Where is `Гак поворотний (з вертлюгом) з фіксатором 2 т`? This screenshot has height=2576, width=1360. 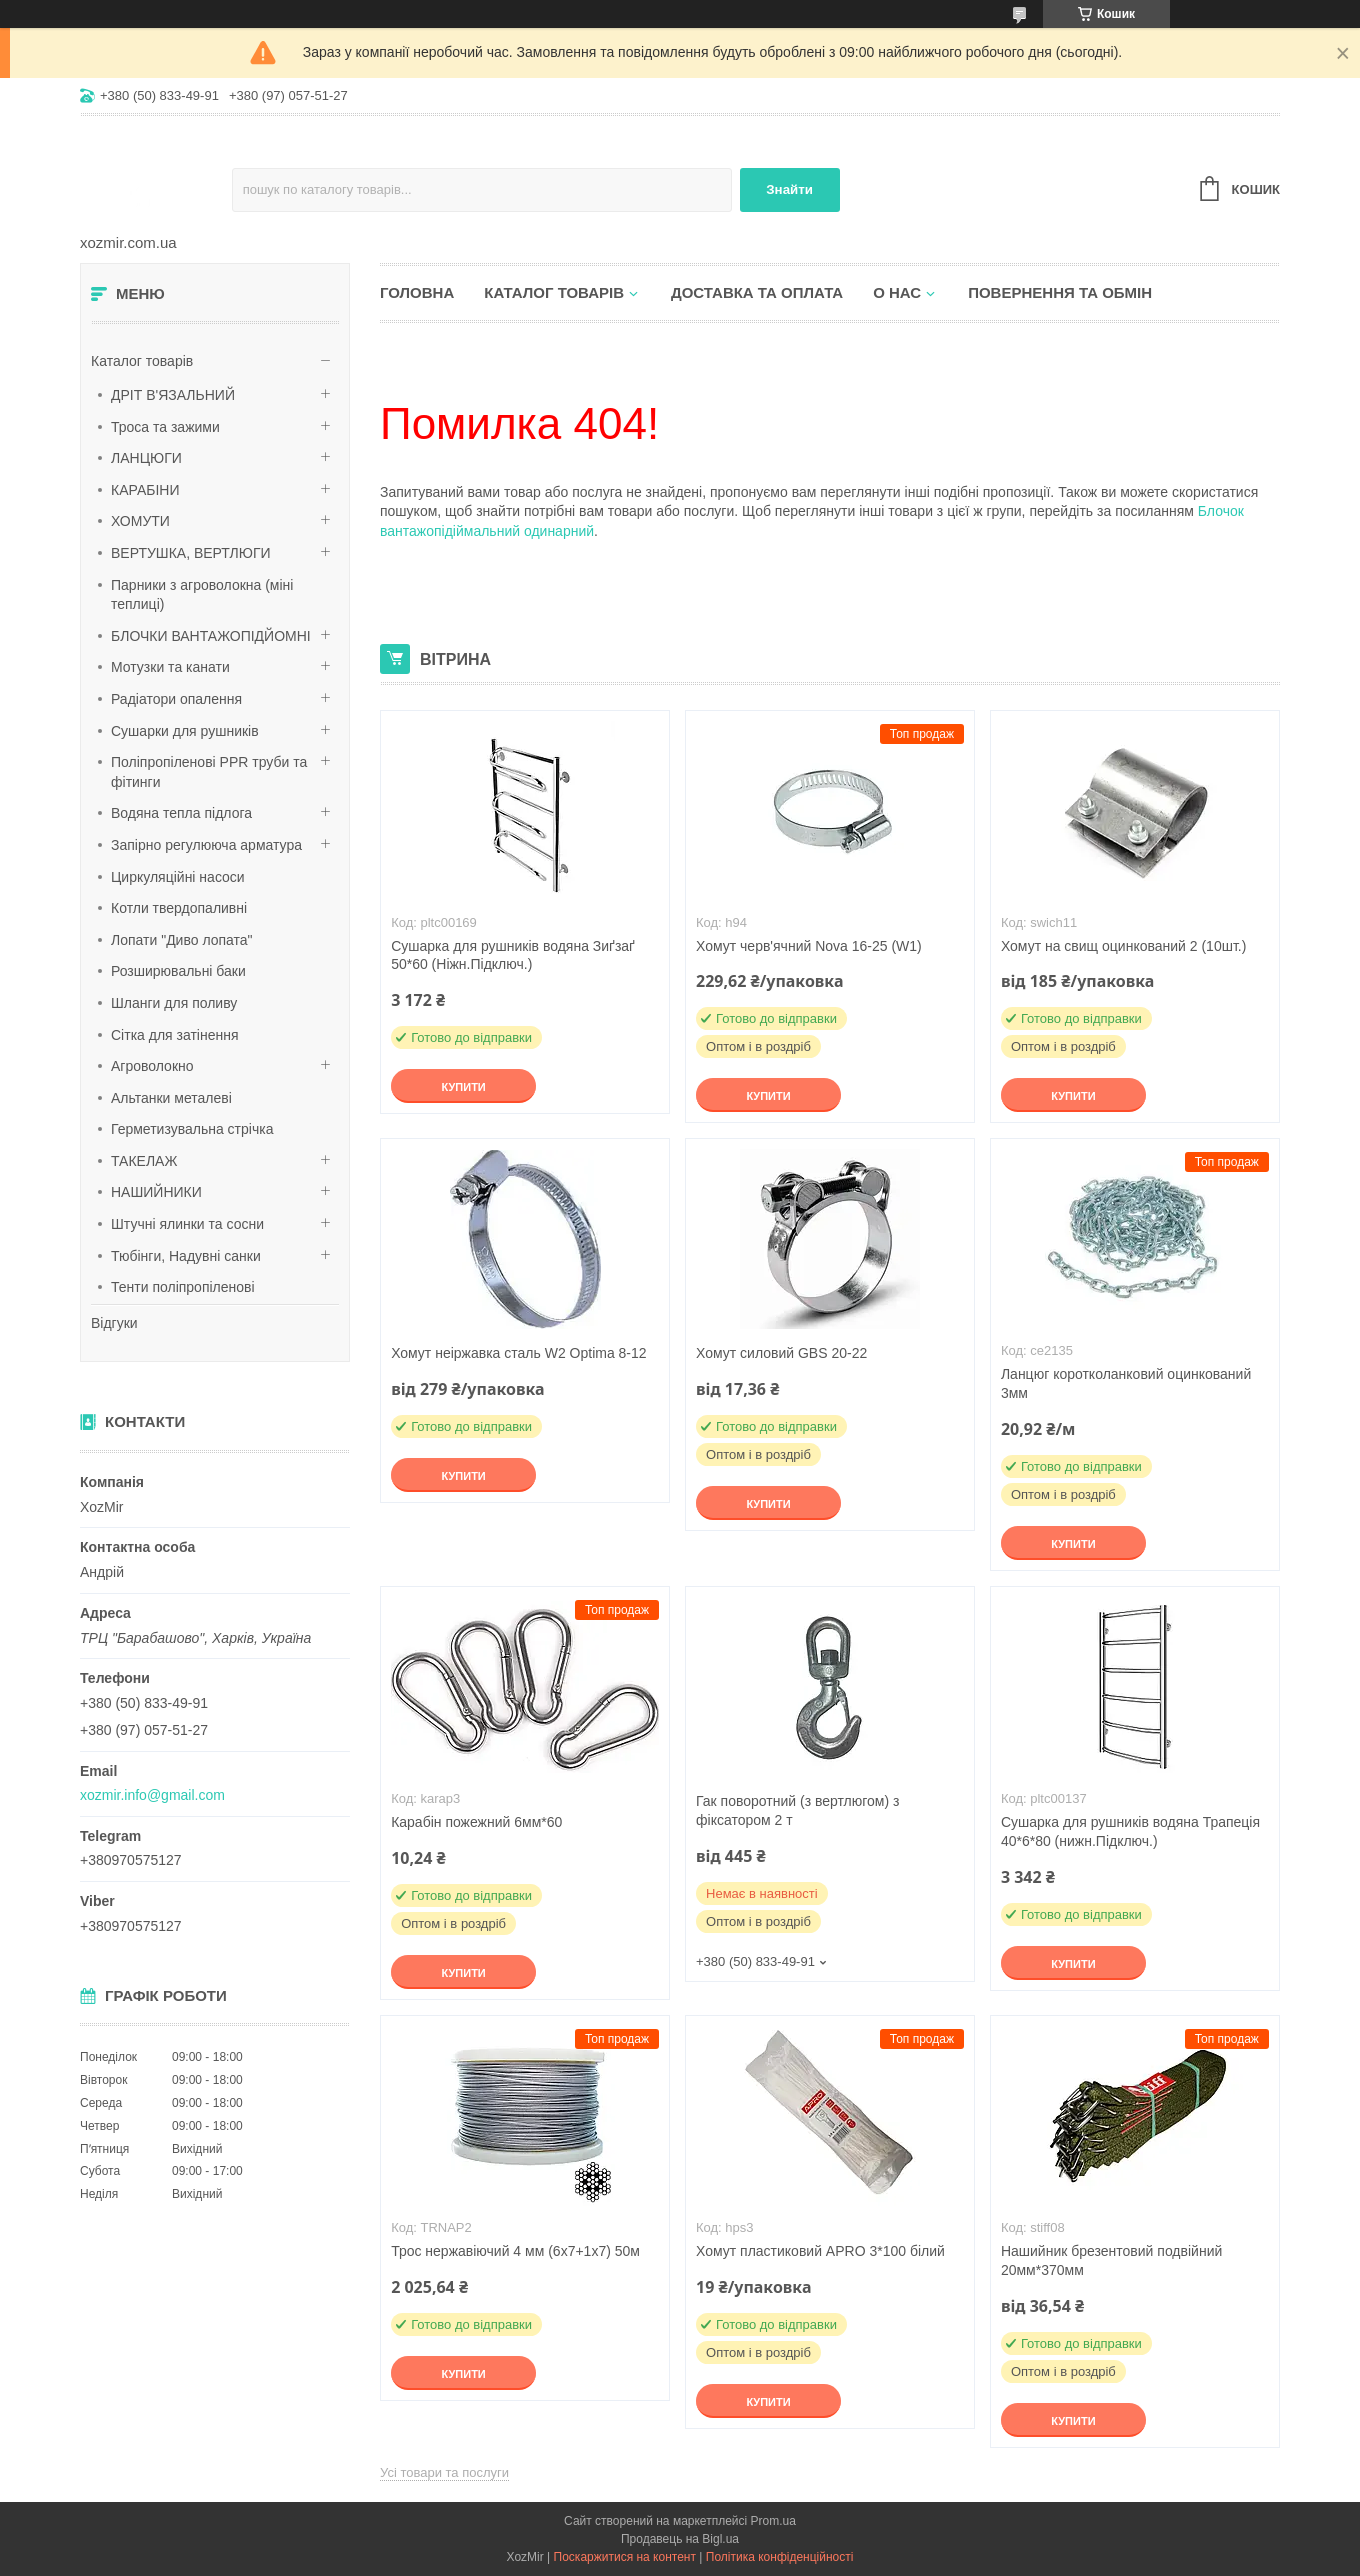
Гак поворотний (з вертлюгом) з фіксатором 2 т is located at coordinates (797, 1810).